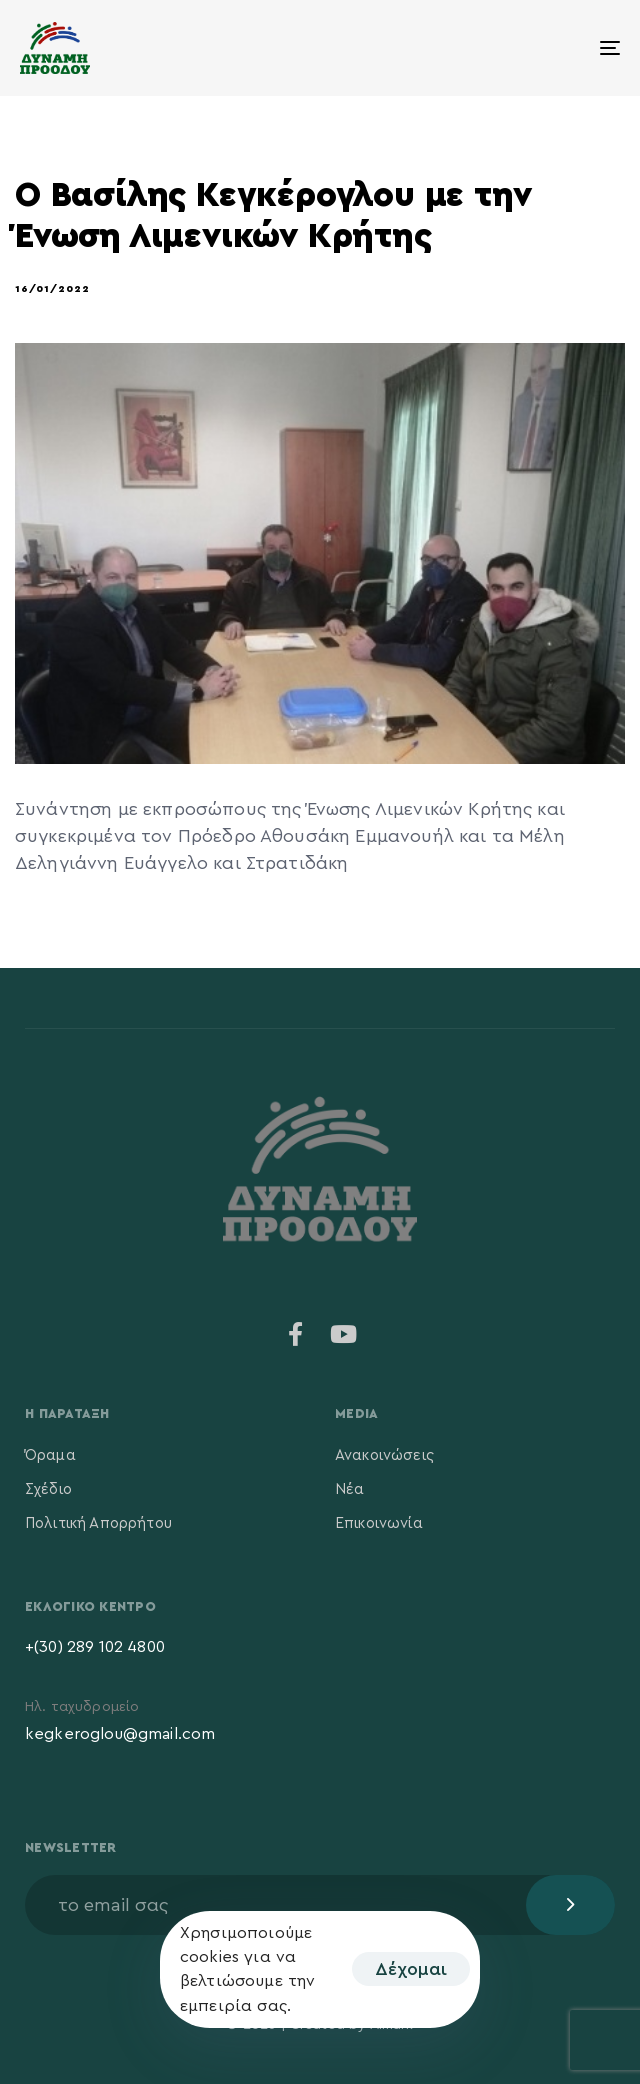  I want to click on Δέχομαι, so click(411, 1969).